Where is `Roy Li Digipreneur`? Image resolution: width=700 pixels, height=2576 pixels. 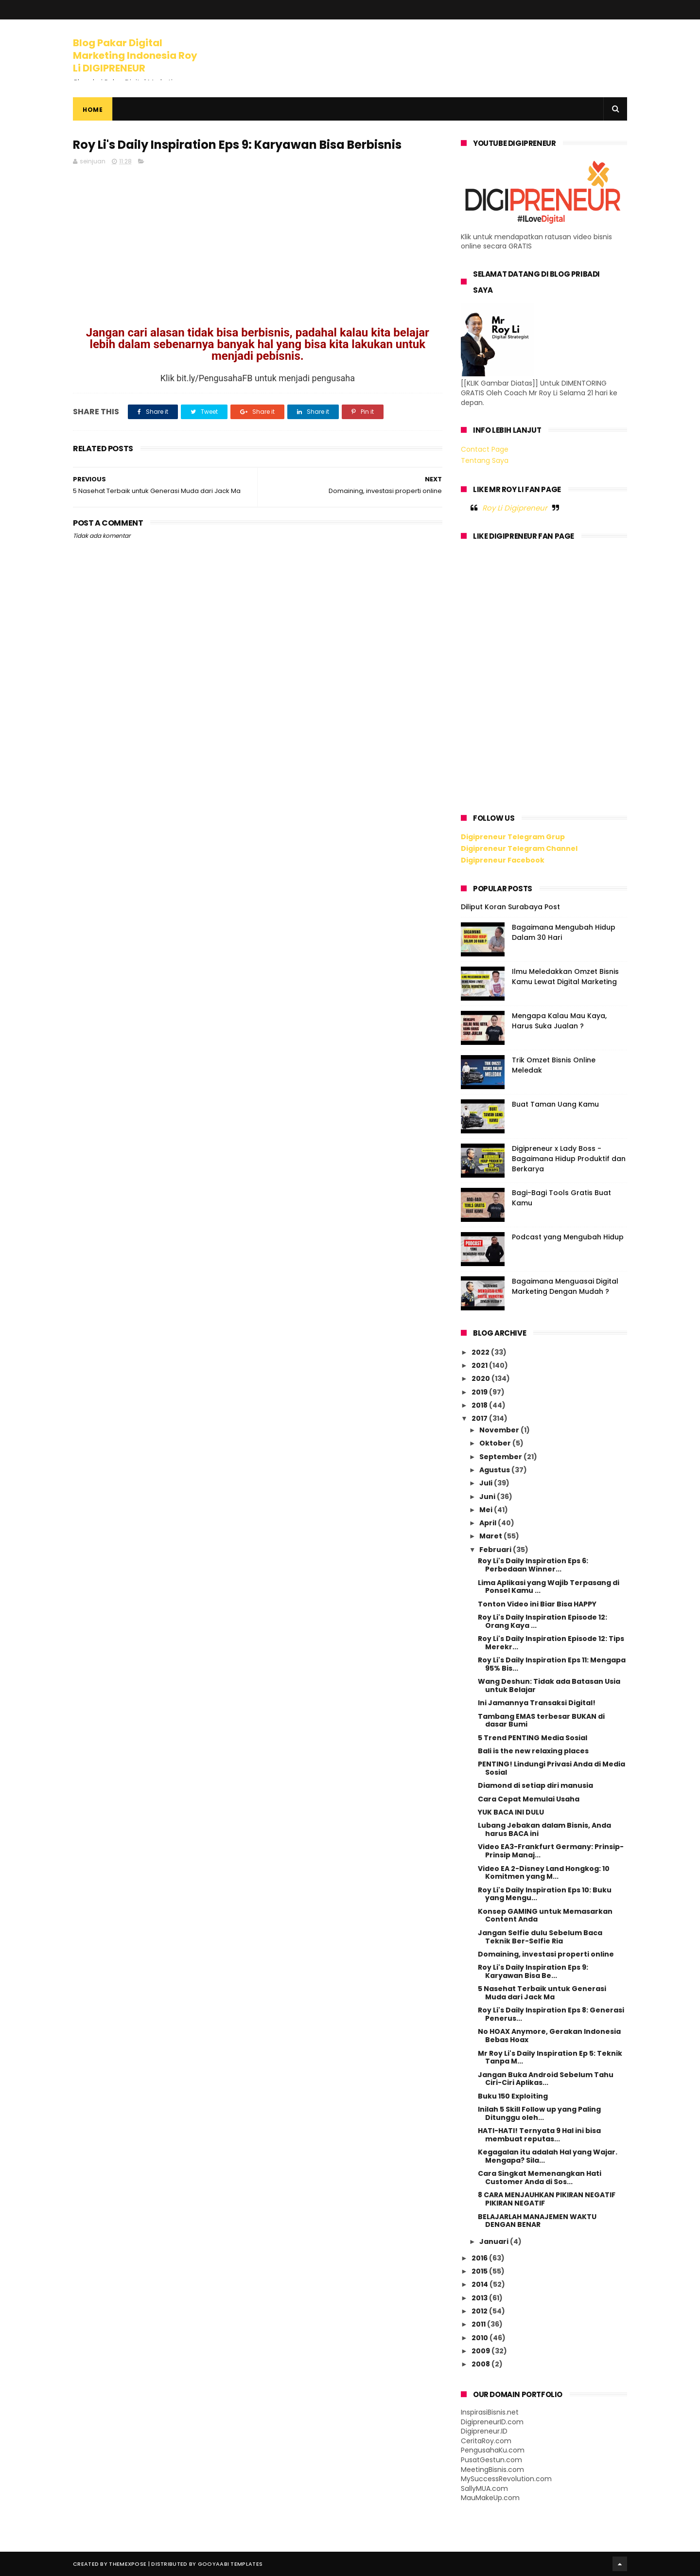 Roy Li Digipreneur is located at coordinates (514, 508).